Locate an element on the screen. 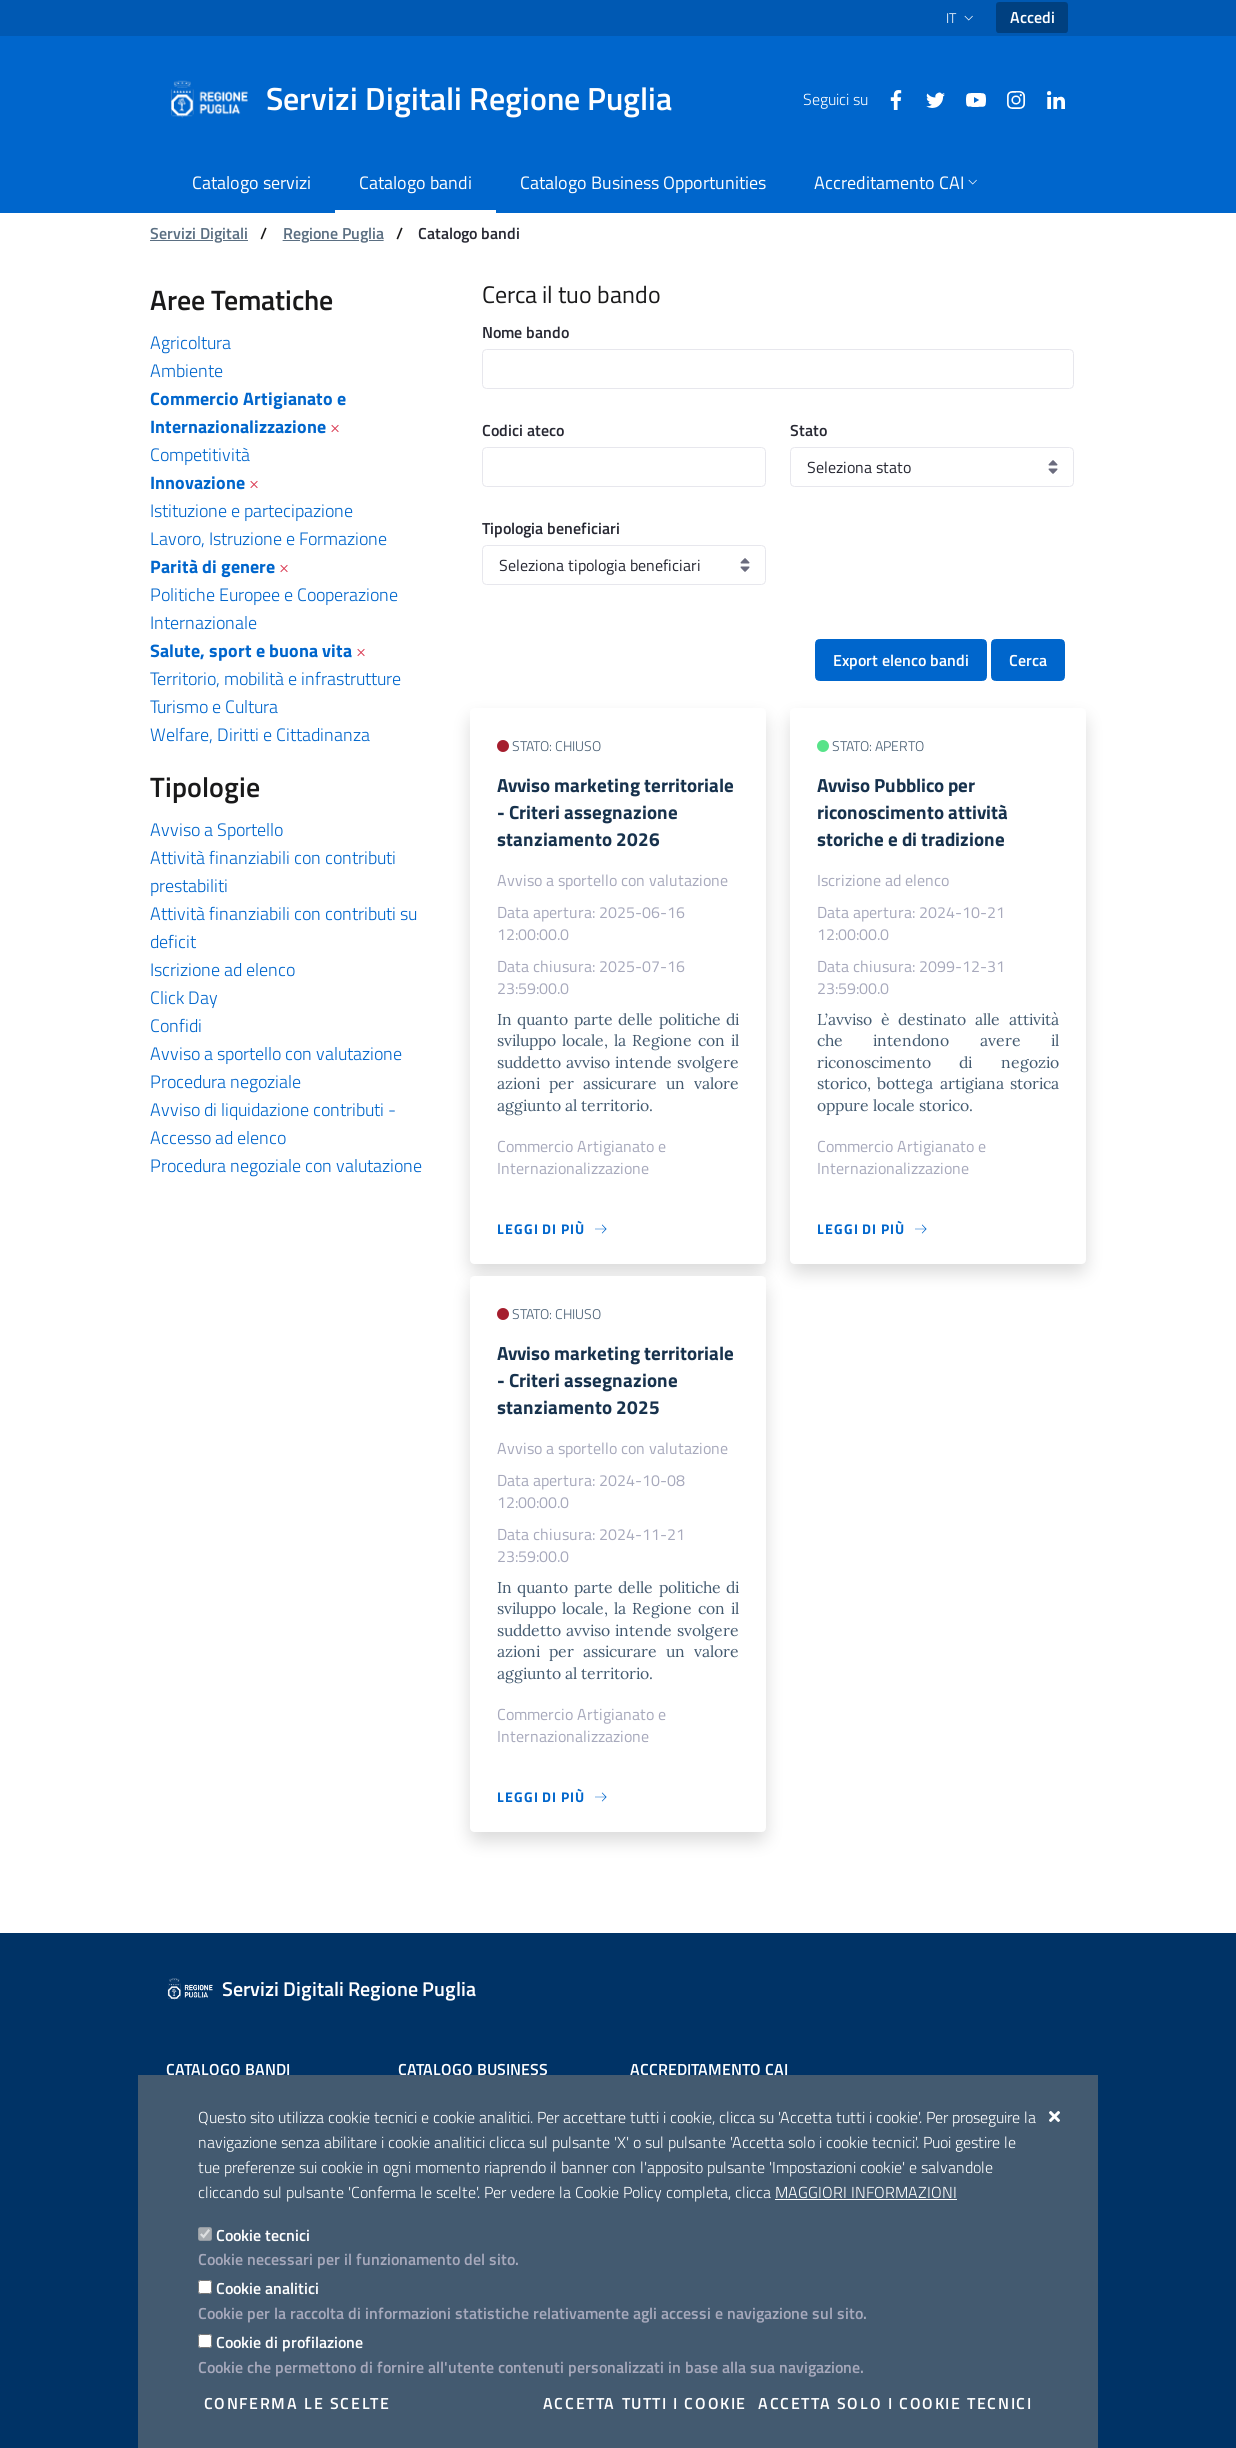  Confidi is located at coordinates (176, 1025).